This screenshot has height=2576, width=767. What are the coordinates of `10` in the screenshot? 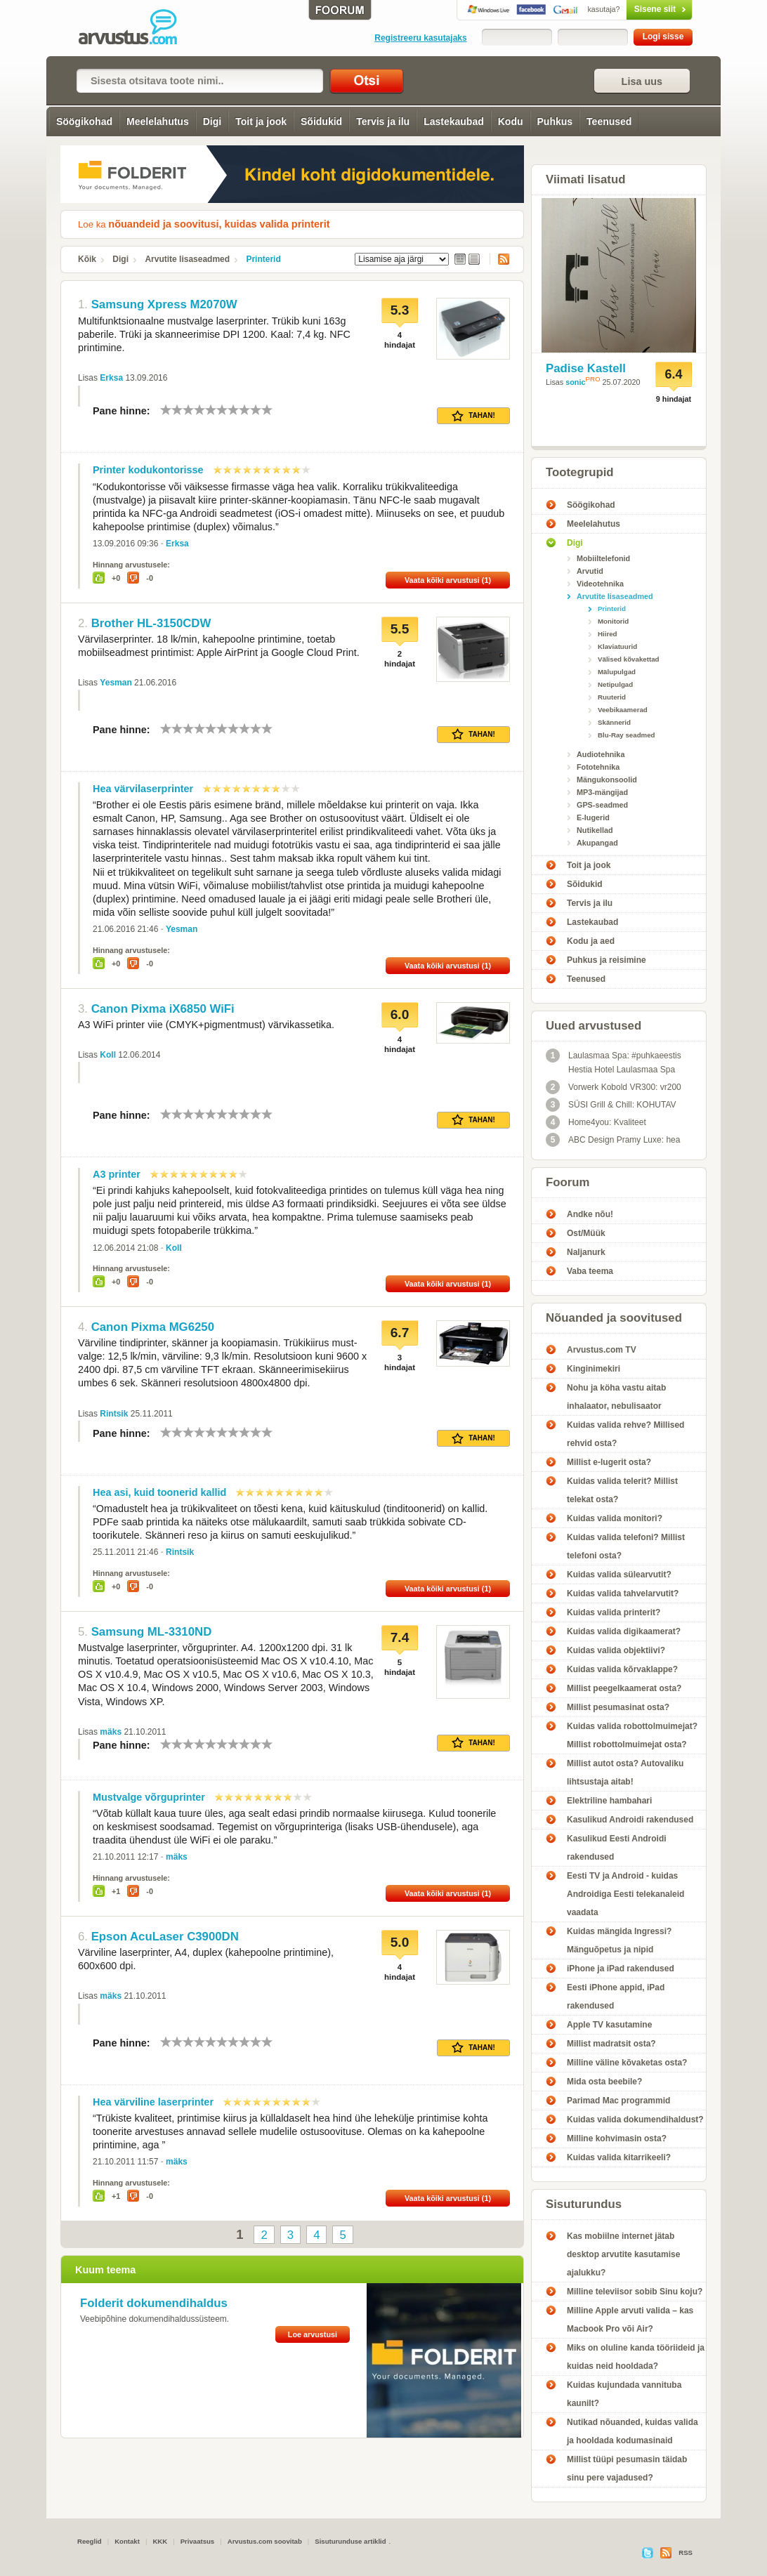 It's located at (267, 410).